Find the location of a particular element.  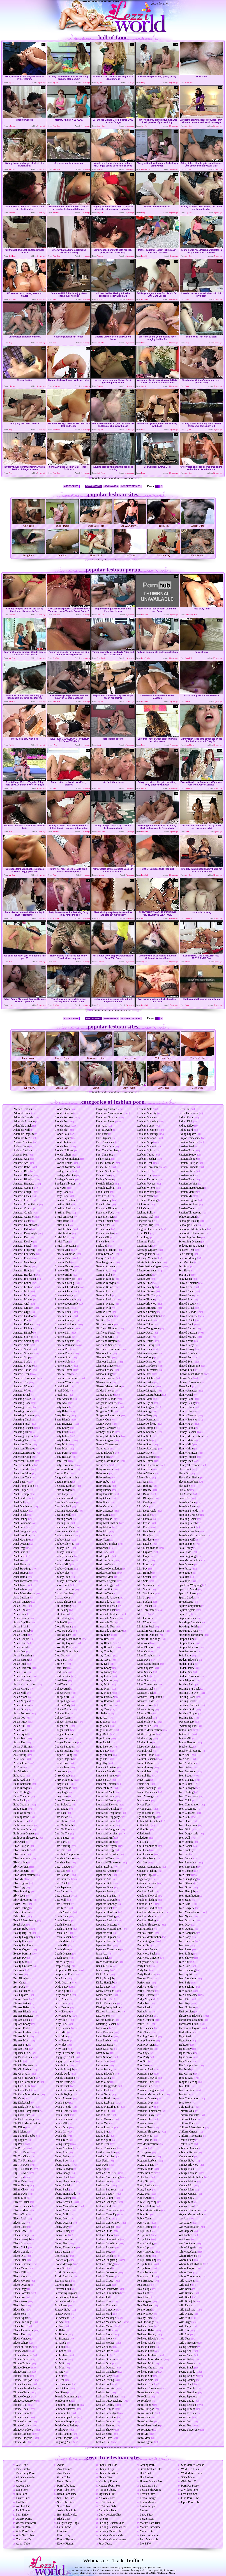

Massage Vibrator is located at coordinates (147, 1258).